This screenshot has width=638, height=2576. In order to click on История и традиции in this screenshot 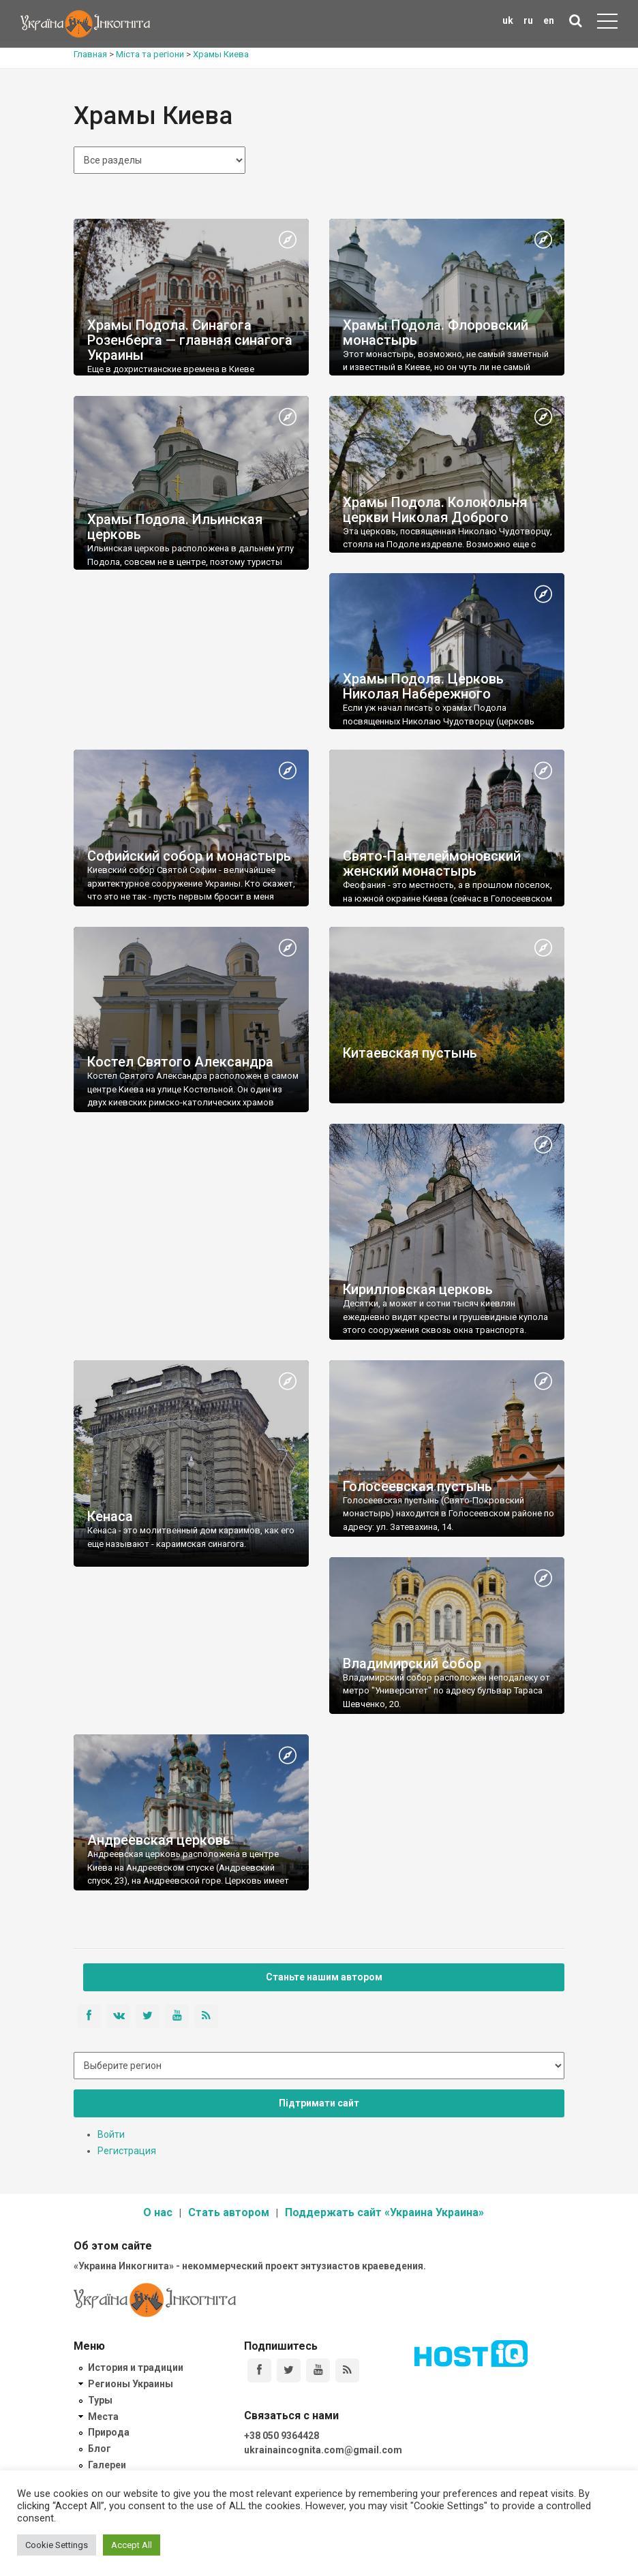, I will do `click(135, 2367)`.